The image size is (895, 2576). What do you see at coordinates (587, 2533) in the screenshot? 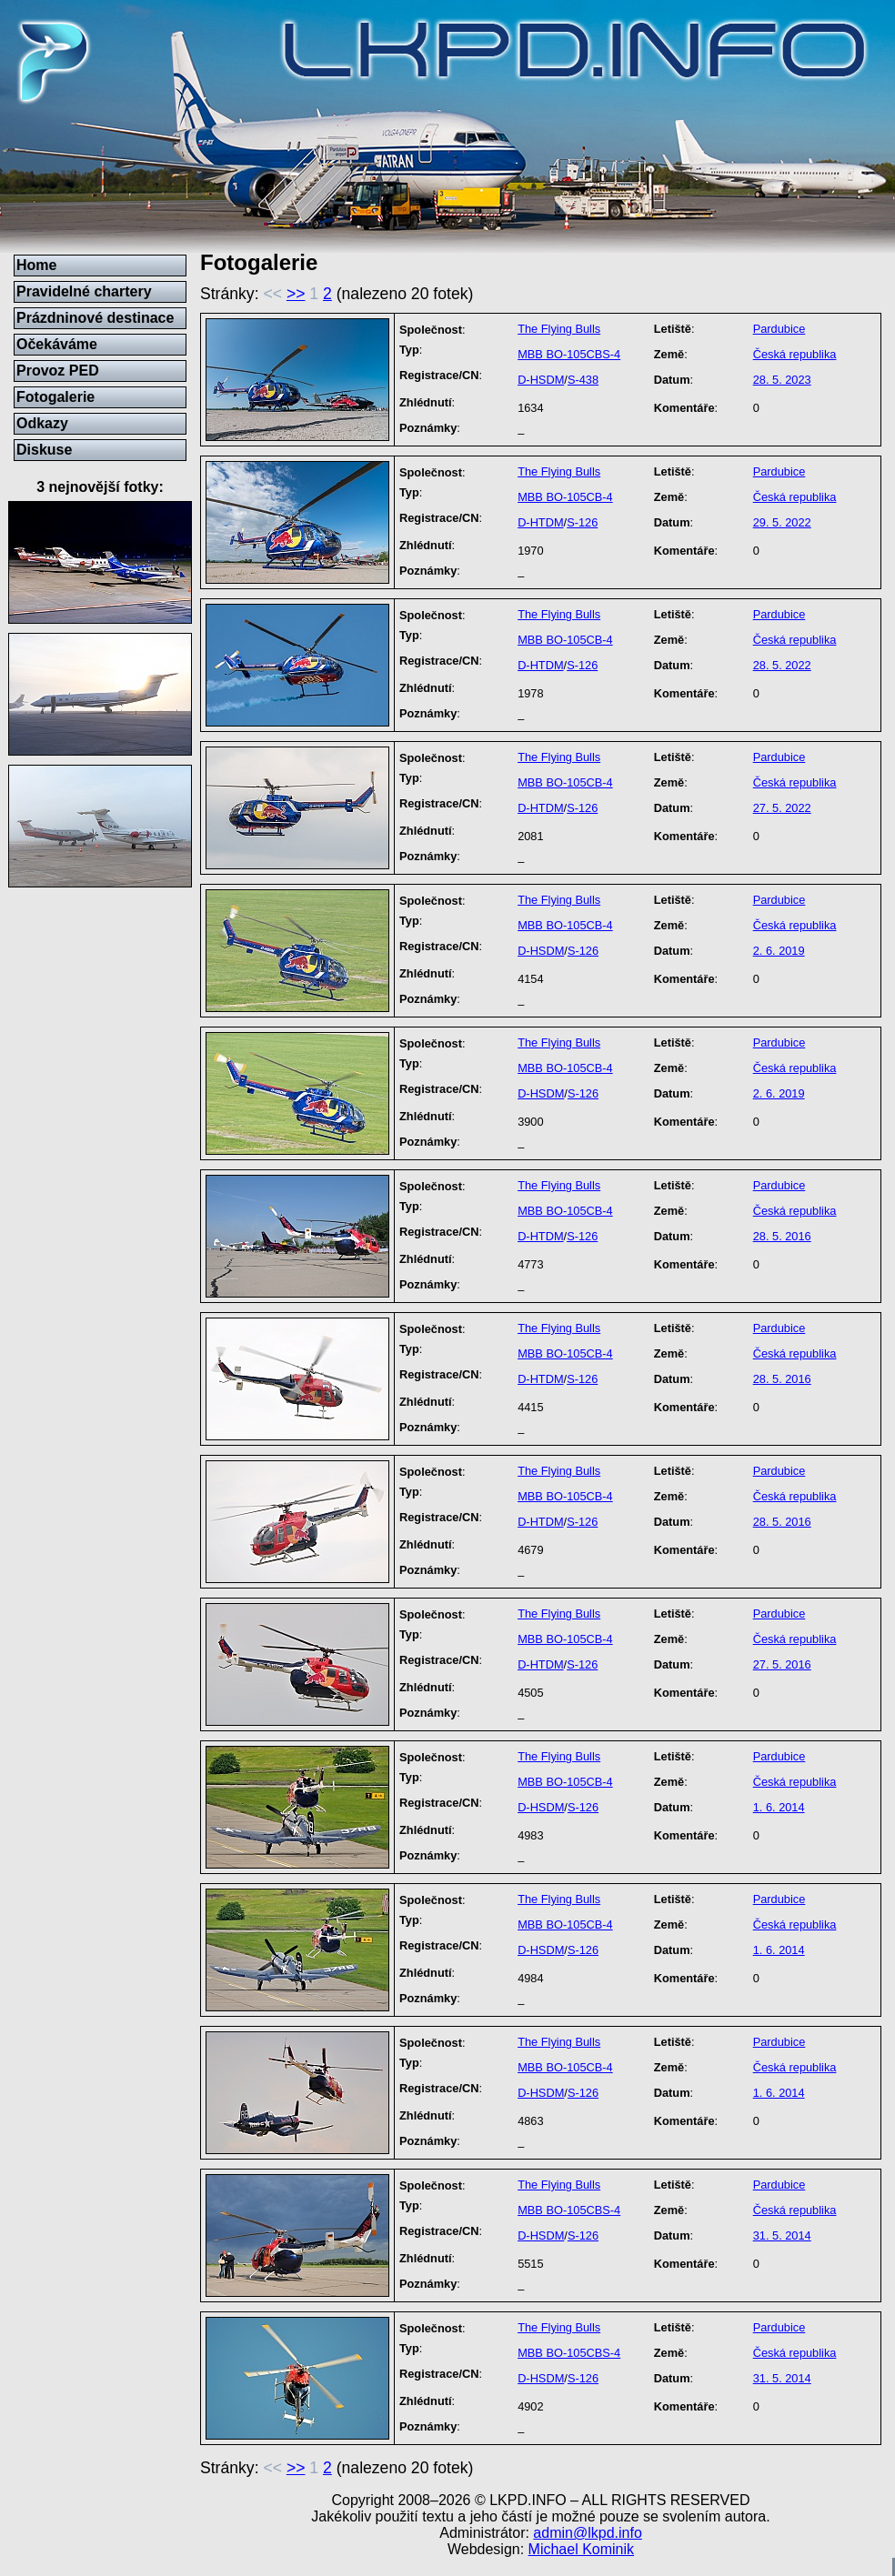
I see `admin@lkpd.info` at bounding box center [587, 2533].